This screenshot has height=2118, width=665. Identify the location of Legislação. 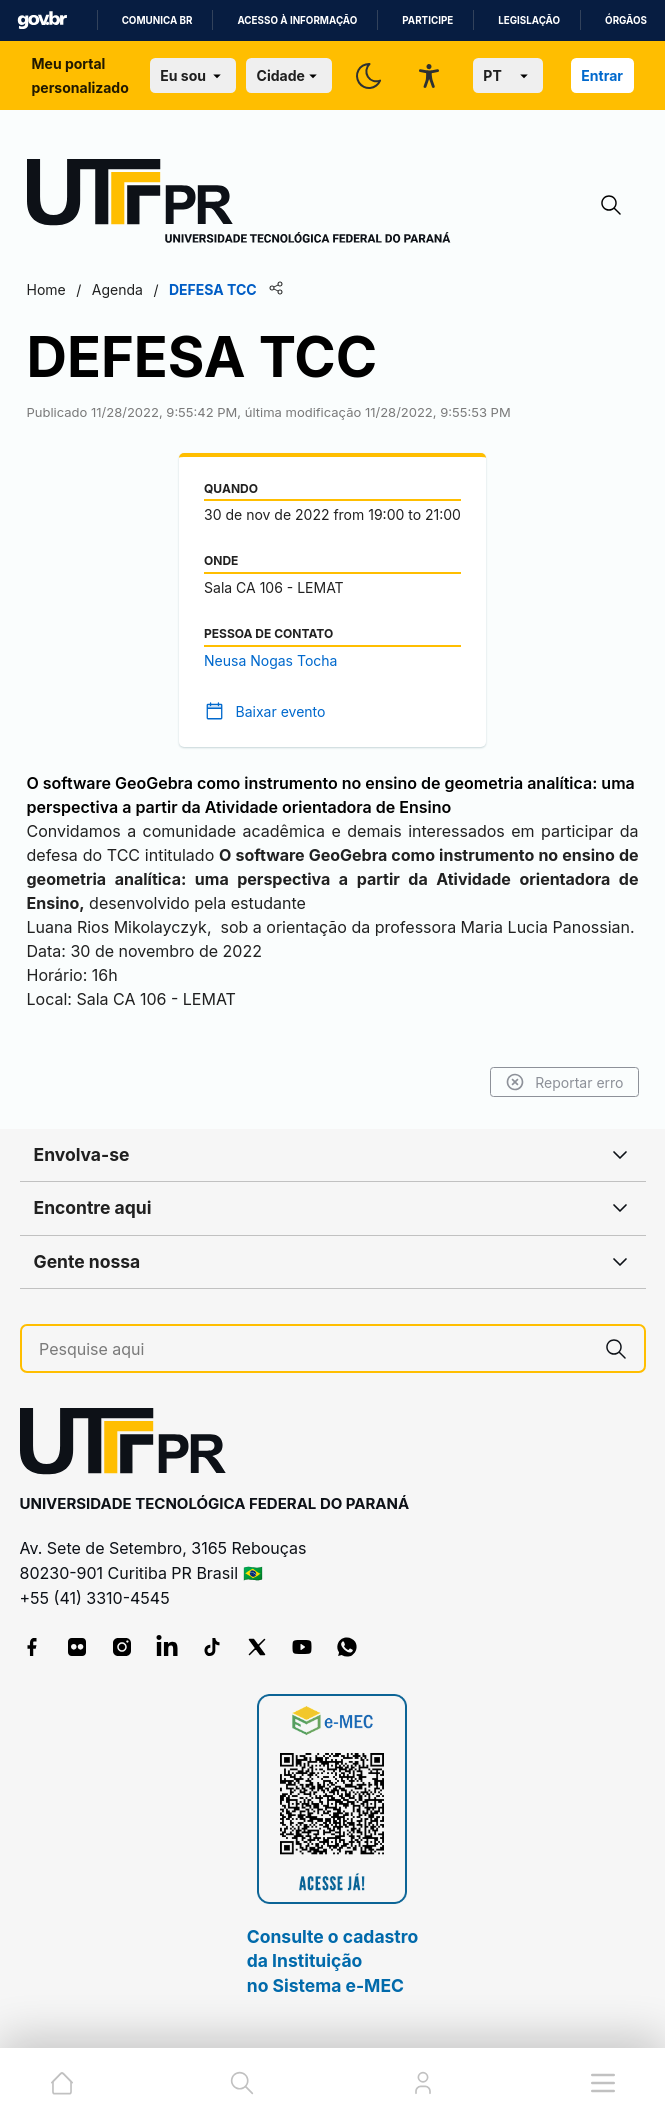
(529, 20).